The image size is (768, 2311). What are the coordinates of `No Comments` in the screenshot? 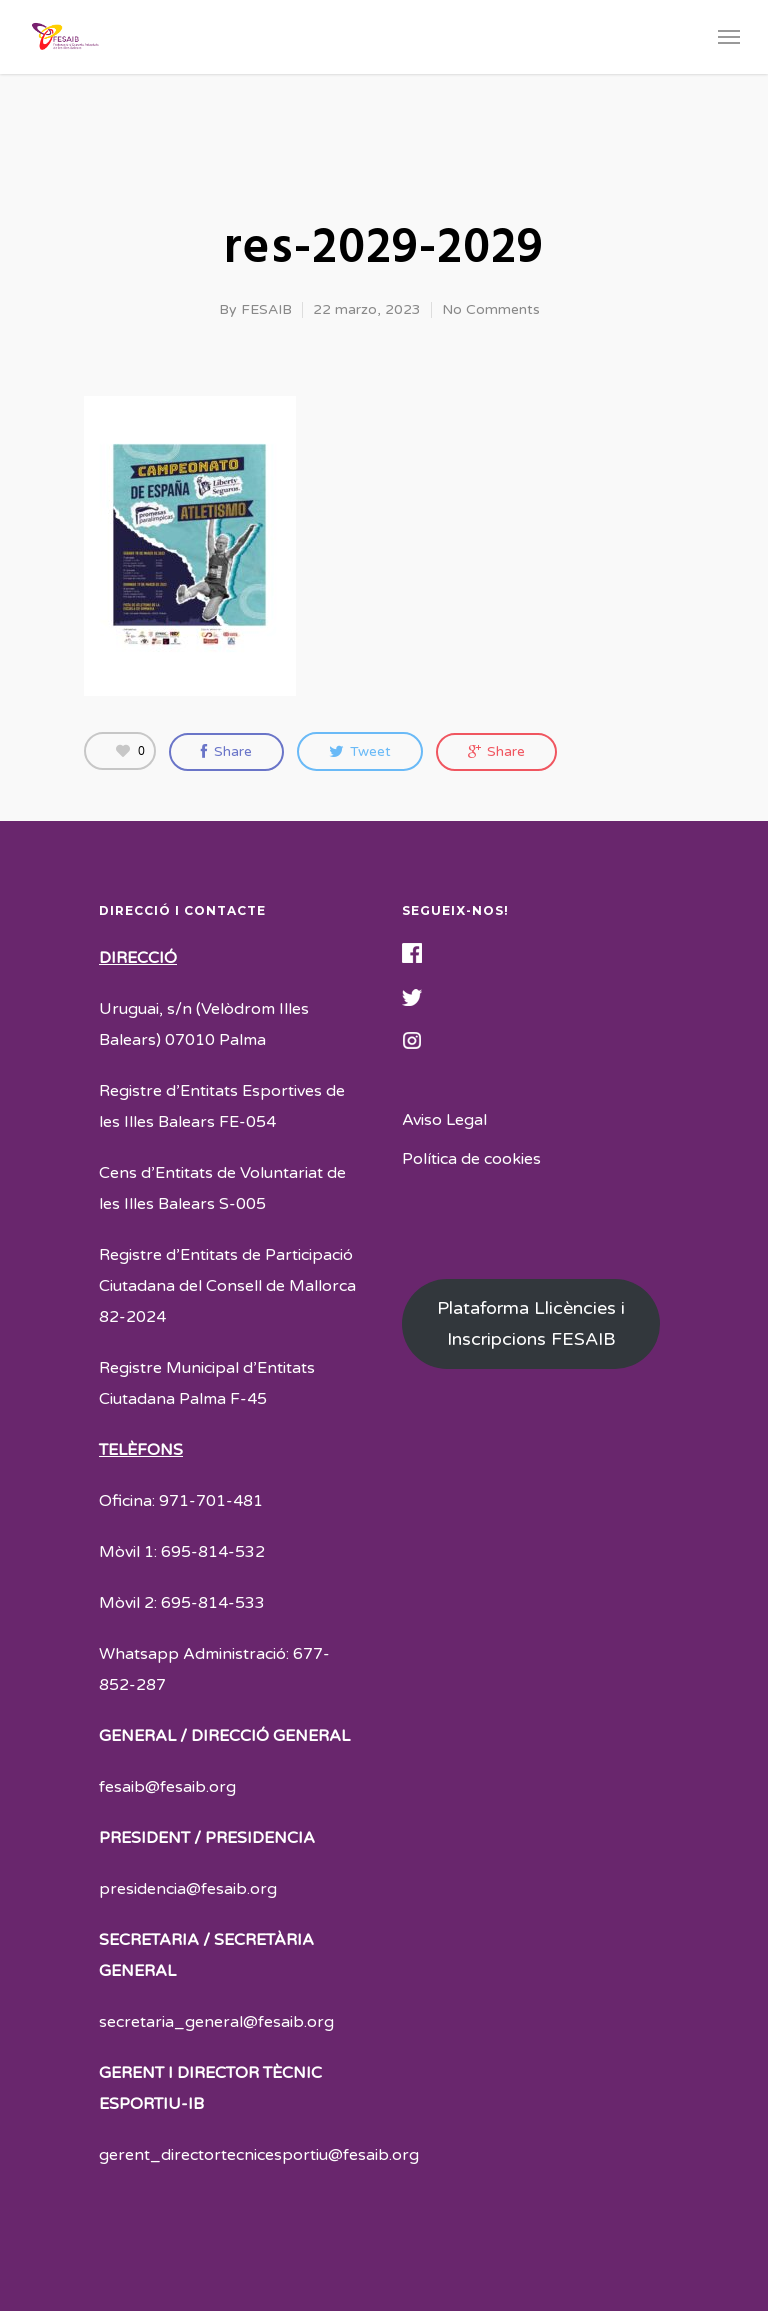 It's located at (491, 309).